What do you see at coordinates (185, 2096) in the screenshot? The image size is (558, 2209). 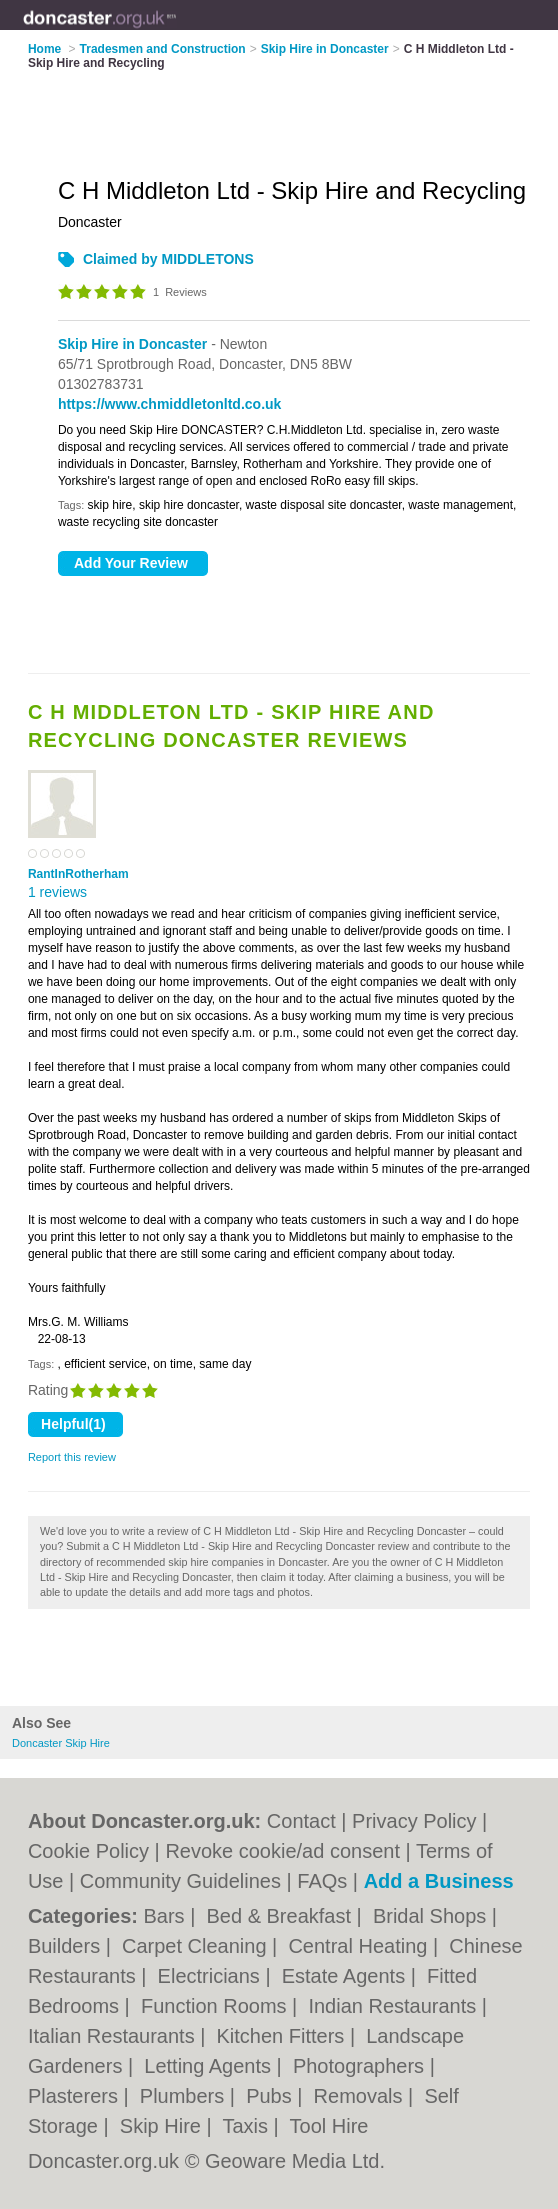 I see `Plumbers` at bounding box center [185, 2096].